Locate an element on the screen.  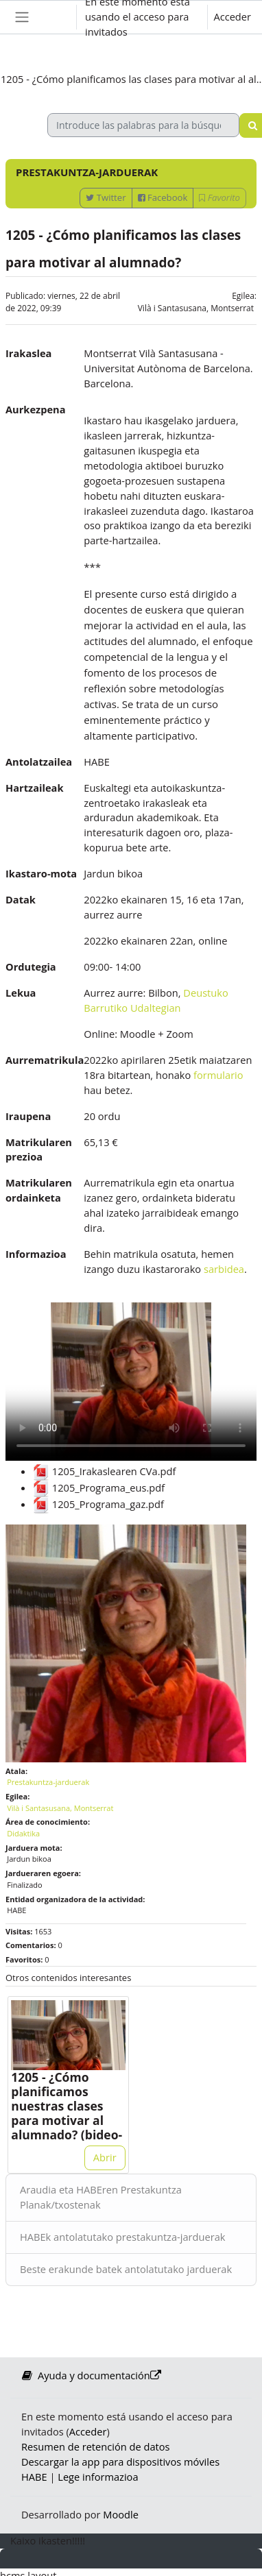
sarbidea is located at coordinates (224, 1269).